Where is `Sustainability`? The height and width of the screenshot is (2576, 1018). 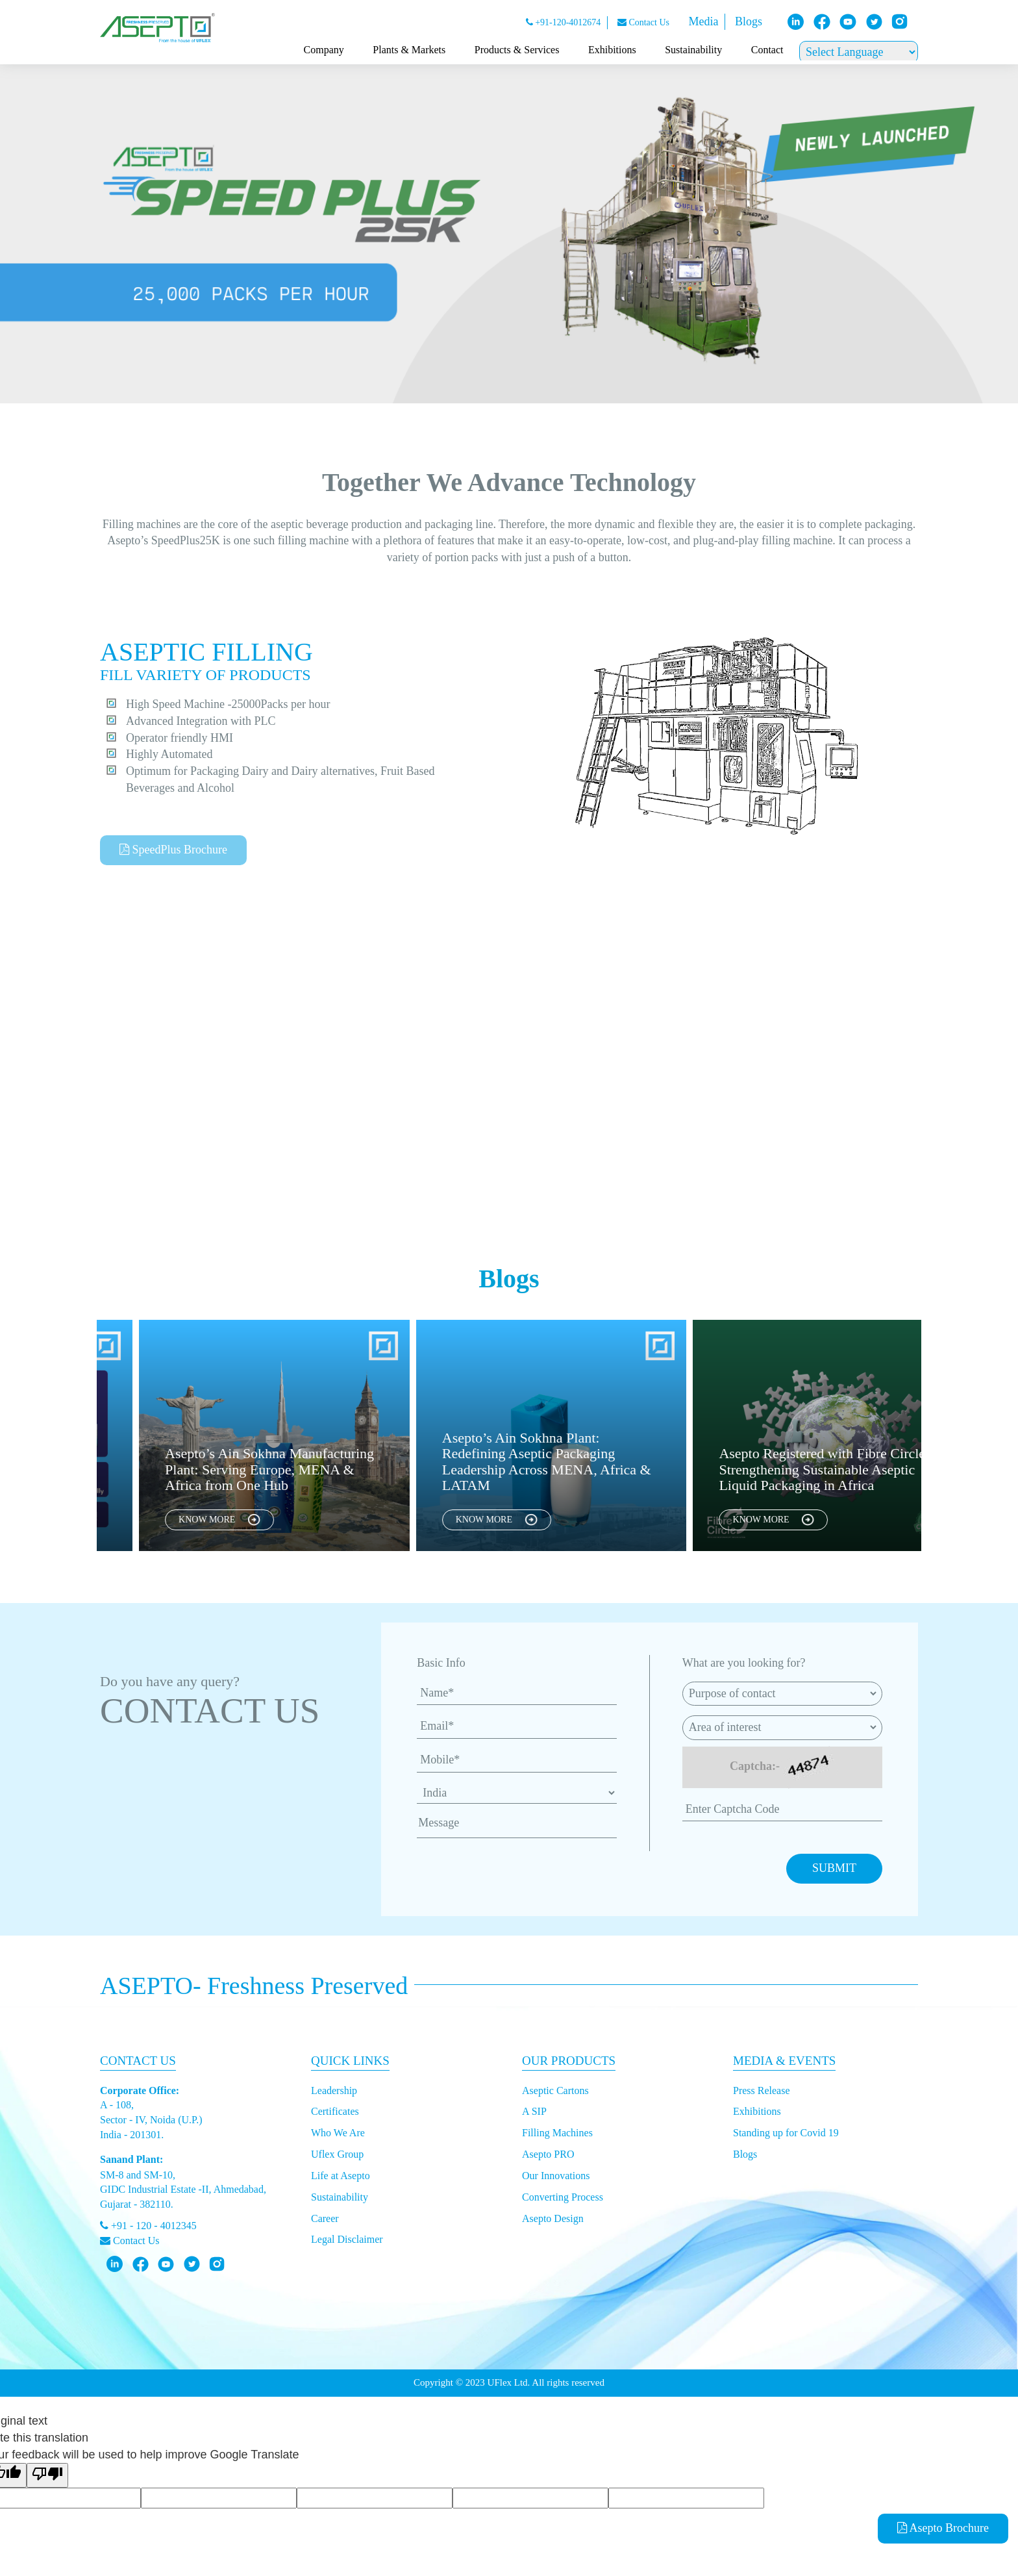 Sustainability is located at coordinates (693, 49).